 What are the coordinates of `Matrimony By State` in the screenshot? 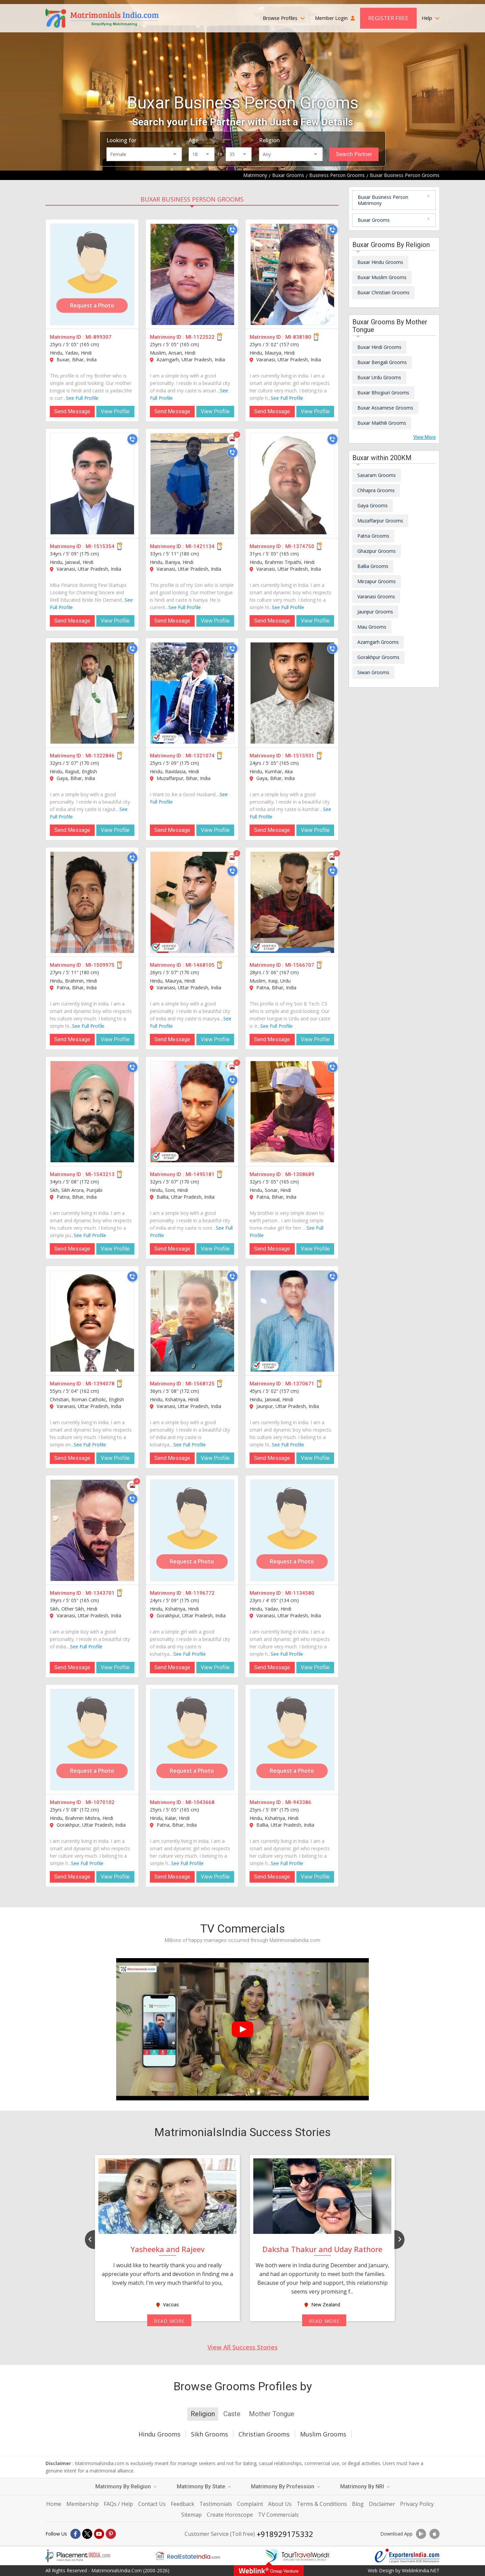 It's located at (204, 2486).